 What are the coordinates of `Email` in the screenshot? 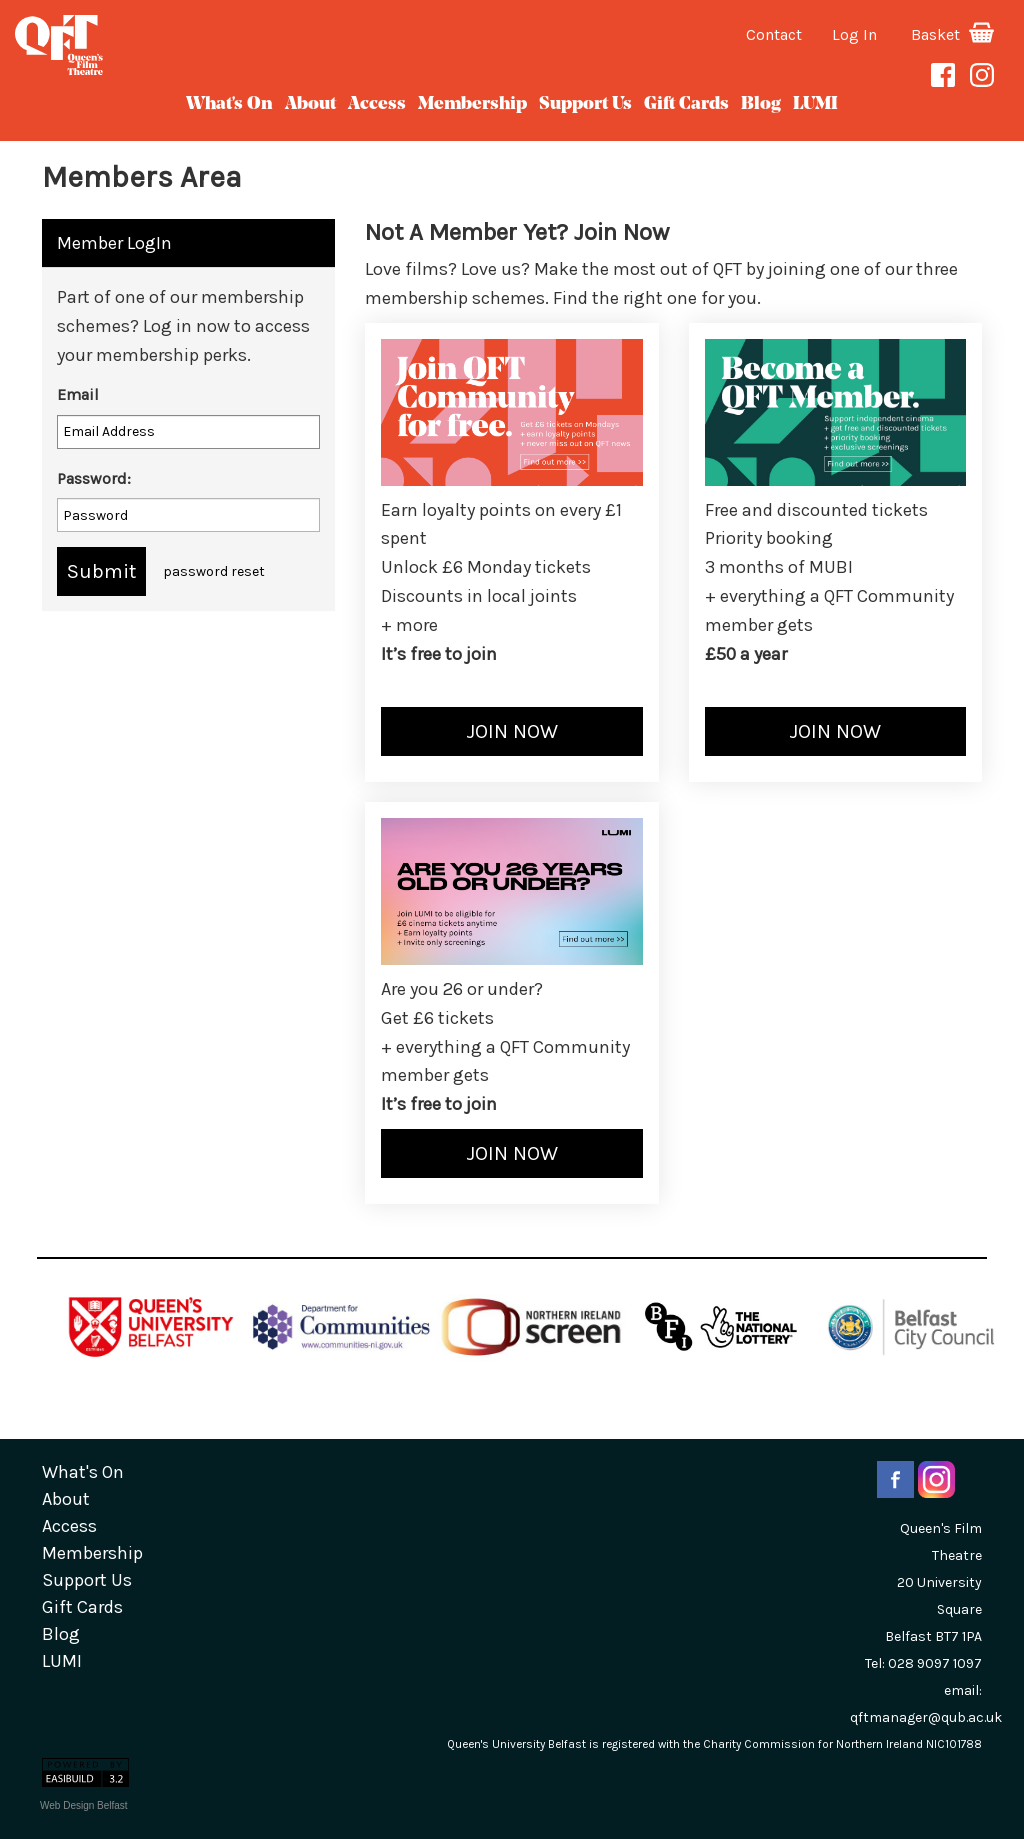 It's located at (78, 394).